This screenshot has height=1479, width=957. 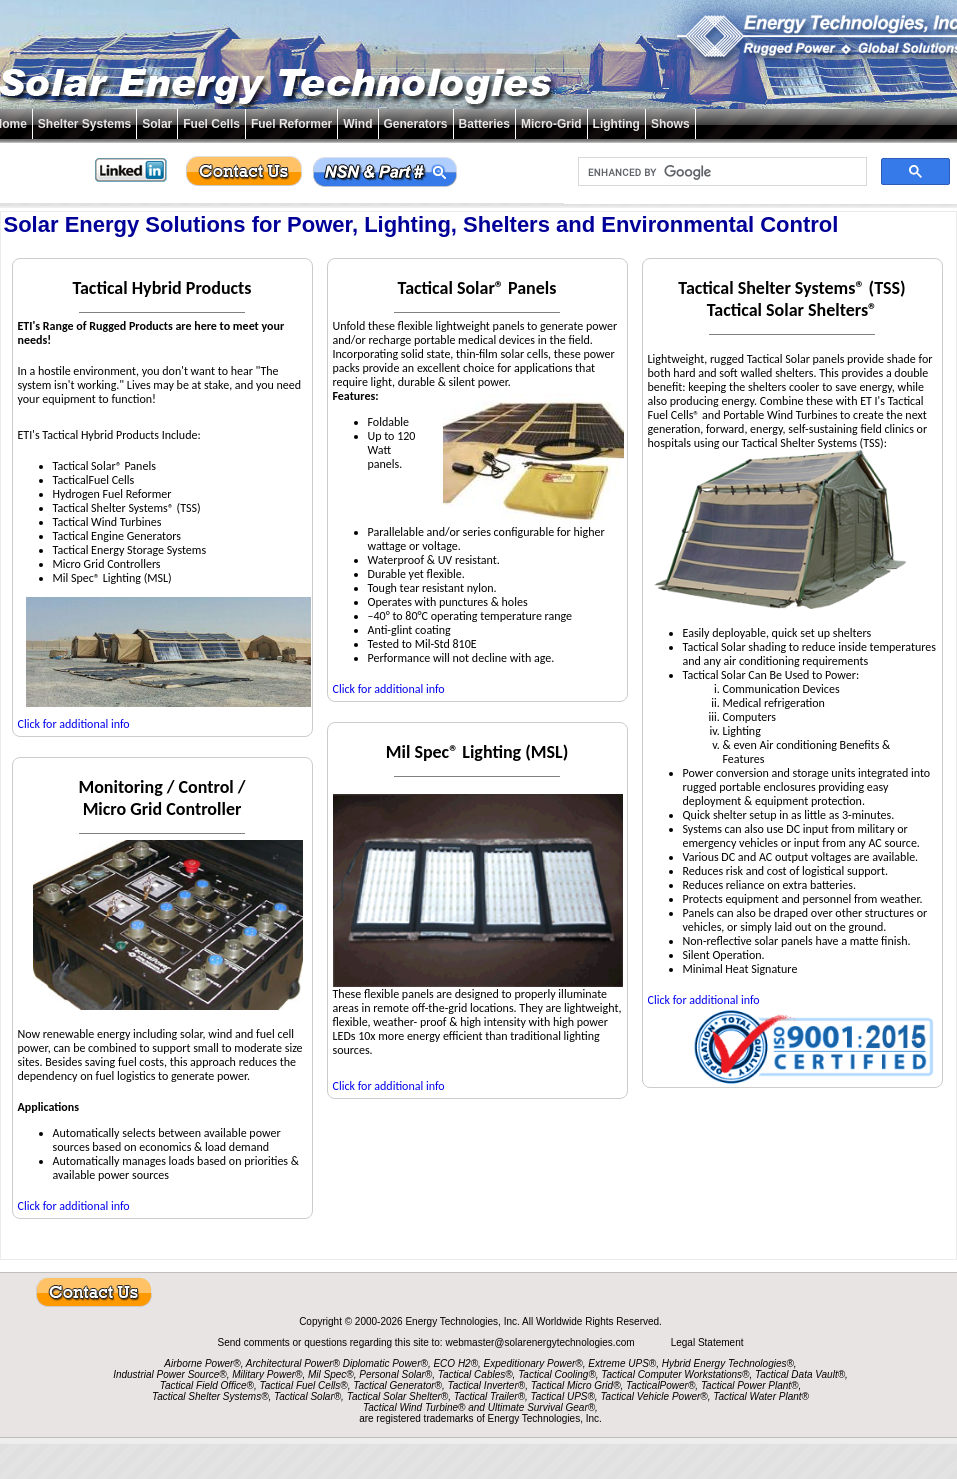 I want to click on Diplomatic Power®, so click(x=385, y=1363).